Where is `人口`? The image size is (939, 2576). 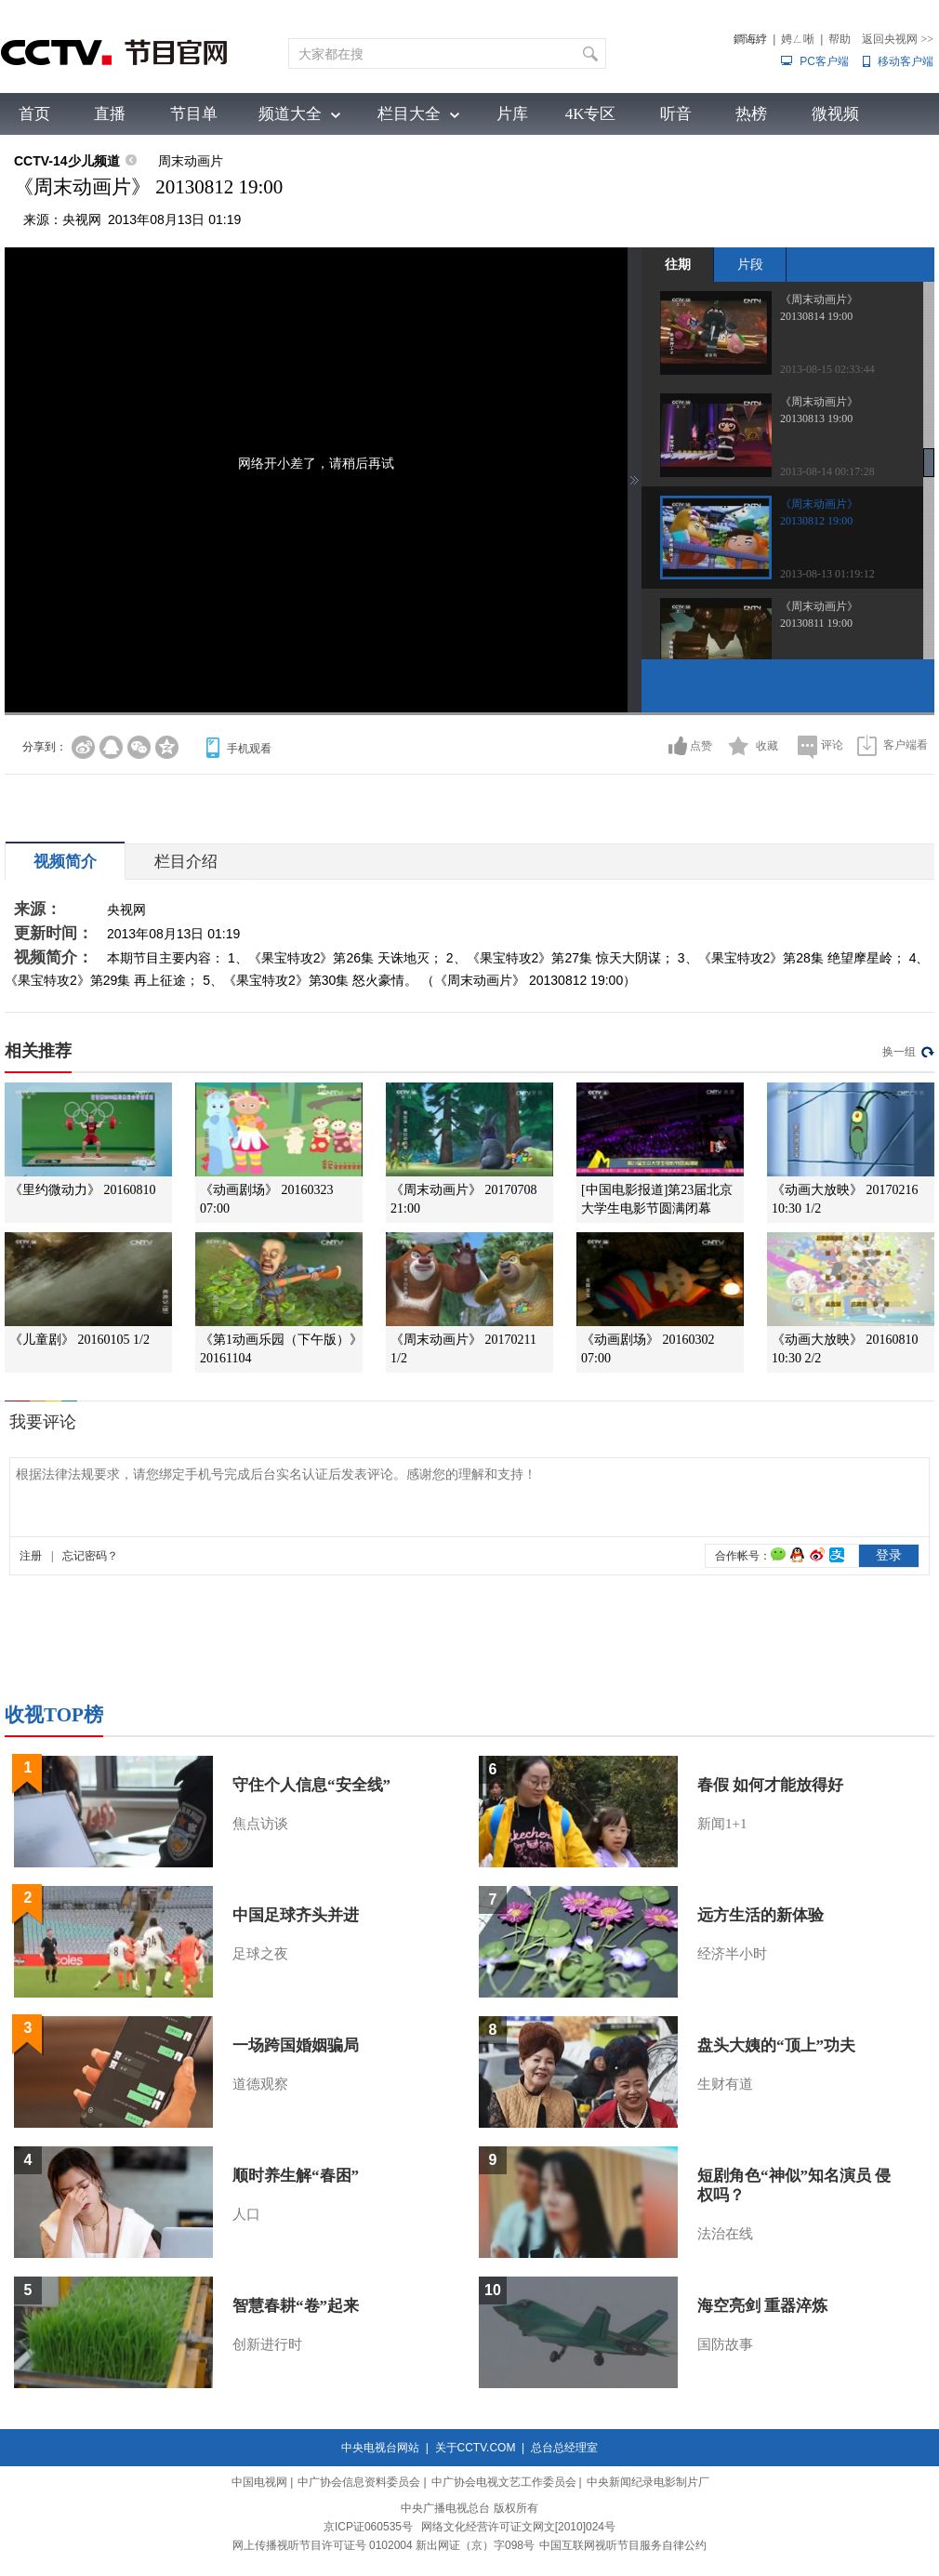
人口 is located at coordinates (246, 2214).